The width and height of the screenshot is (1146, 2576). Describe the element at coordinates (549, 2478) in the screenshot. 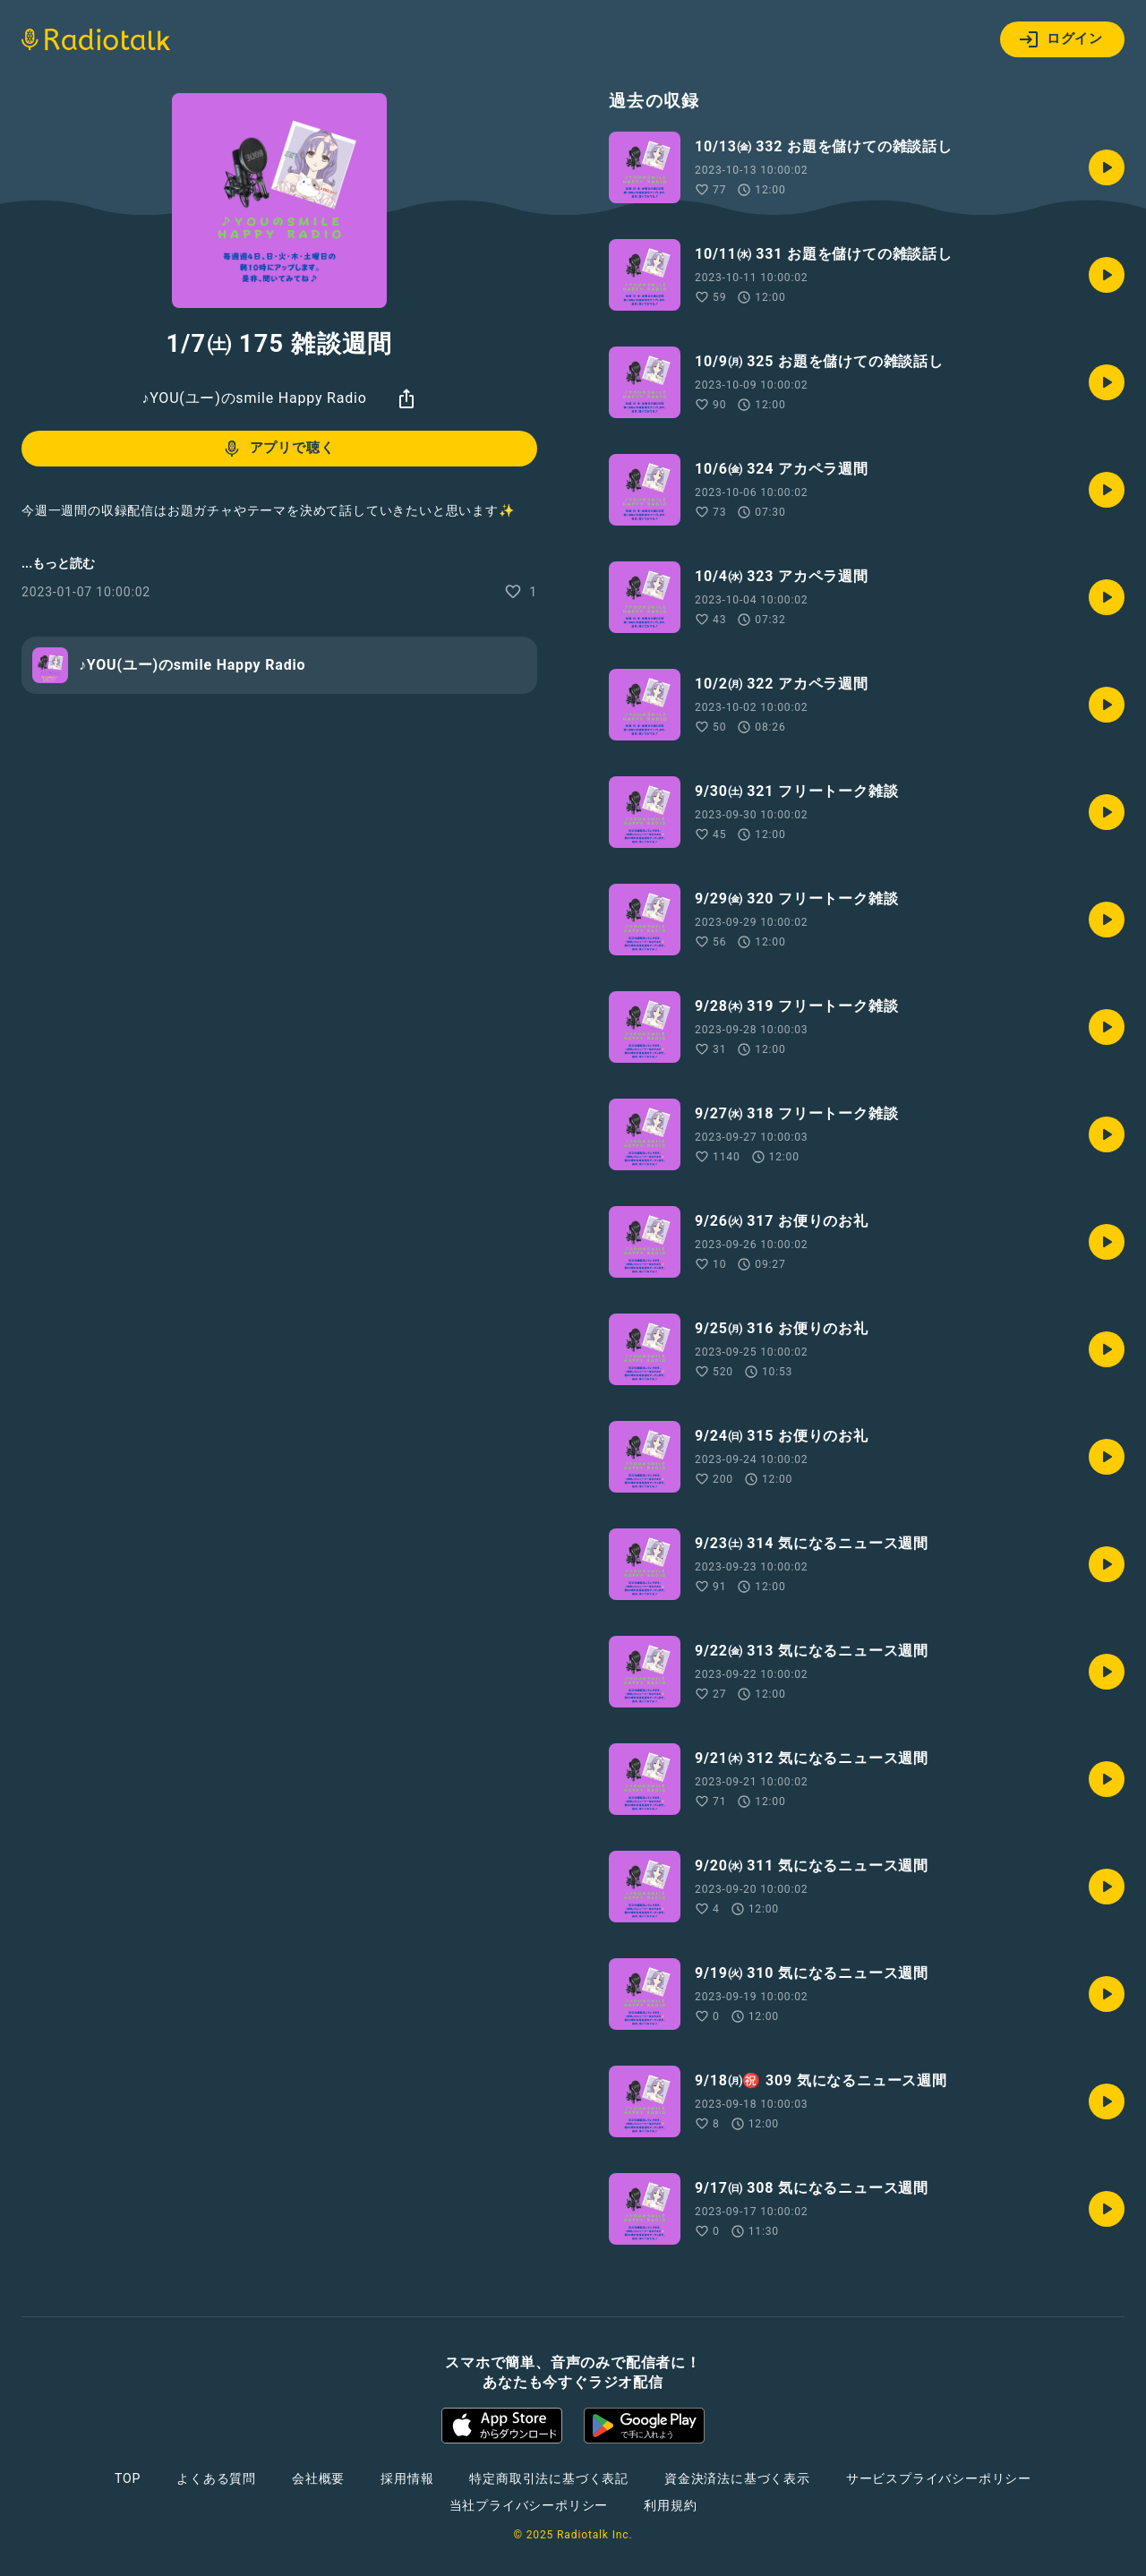

I see `特定商取引法に基づく表記` at that location.